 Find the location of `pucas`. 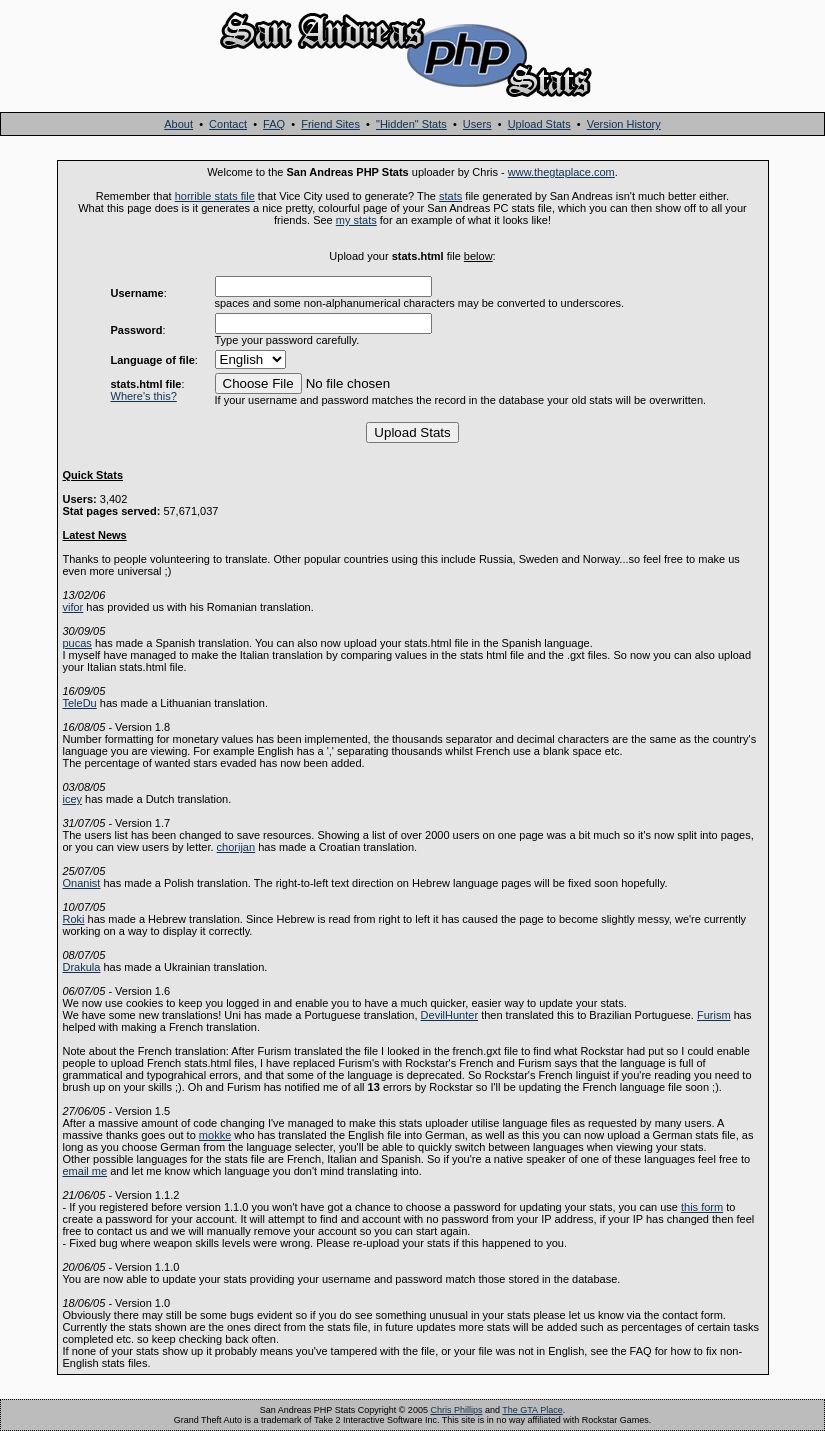

pucas is located at coordinates (77, 643).